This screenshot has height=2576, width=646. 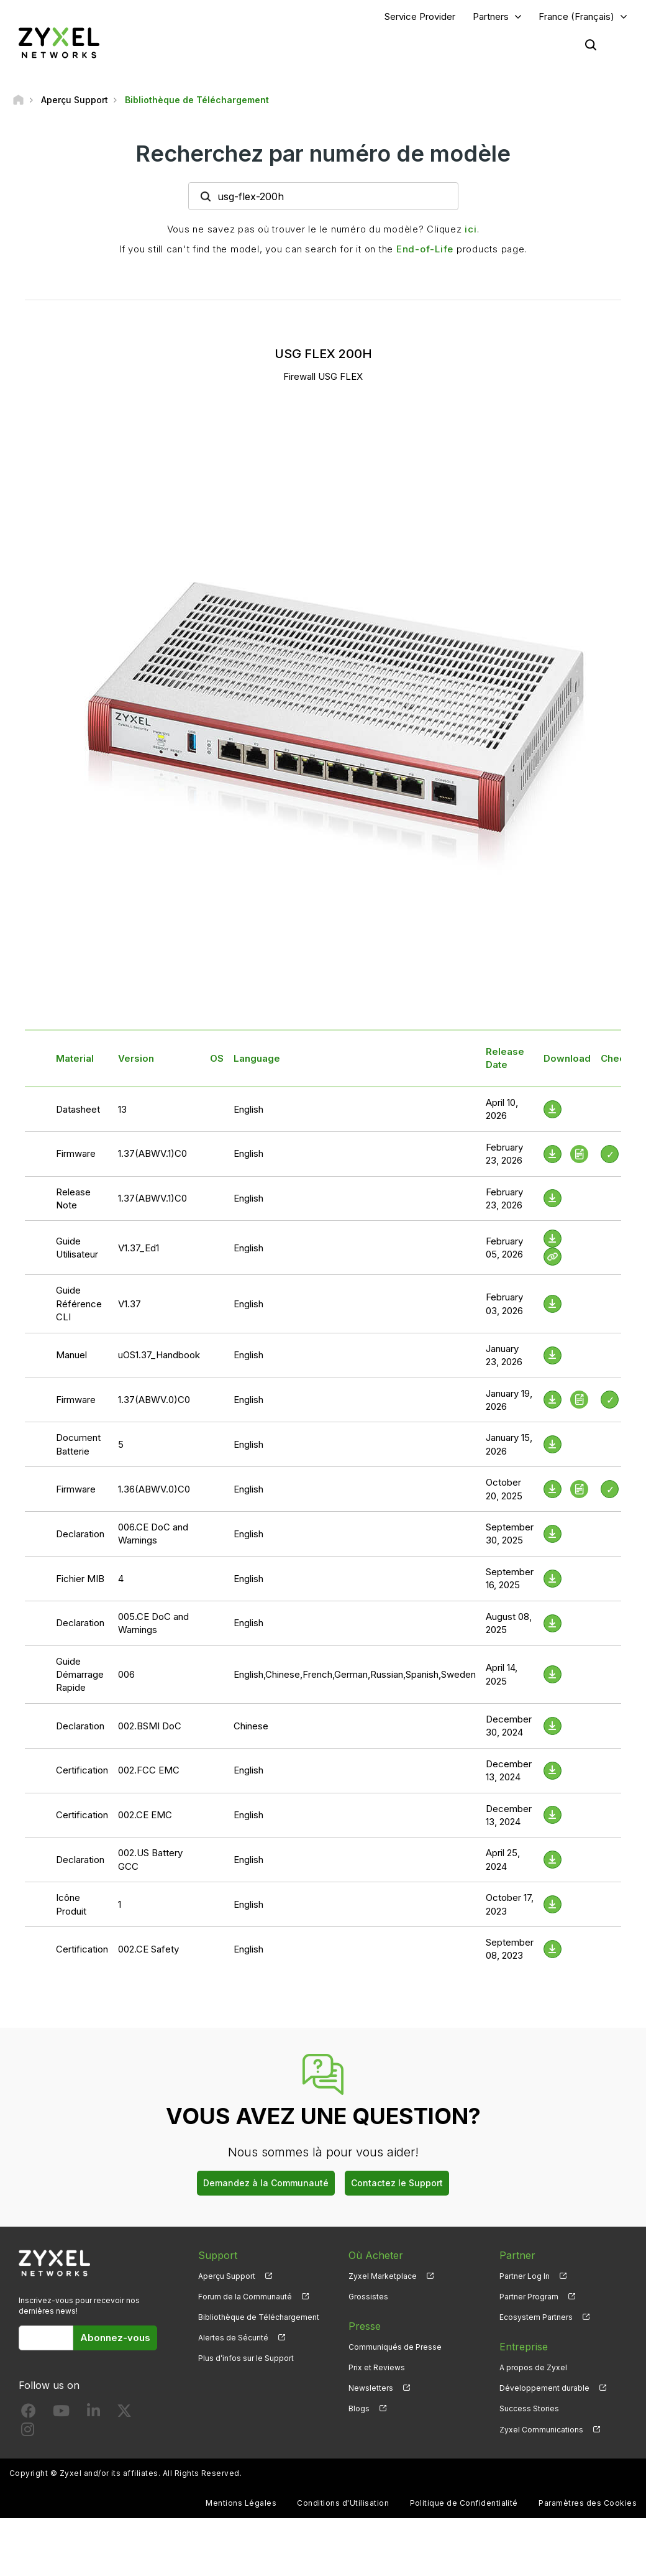 What do you see at coordinates (395, 2347) in the screenshot?
I see `Communiqués de Presse` at bounding box center [395, 2347].